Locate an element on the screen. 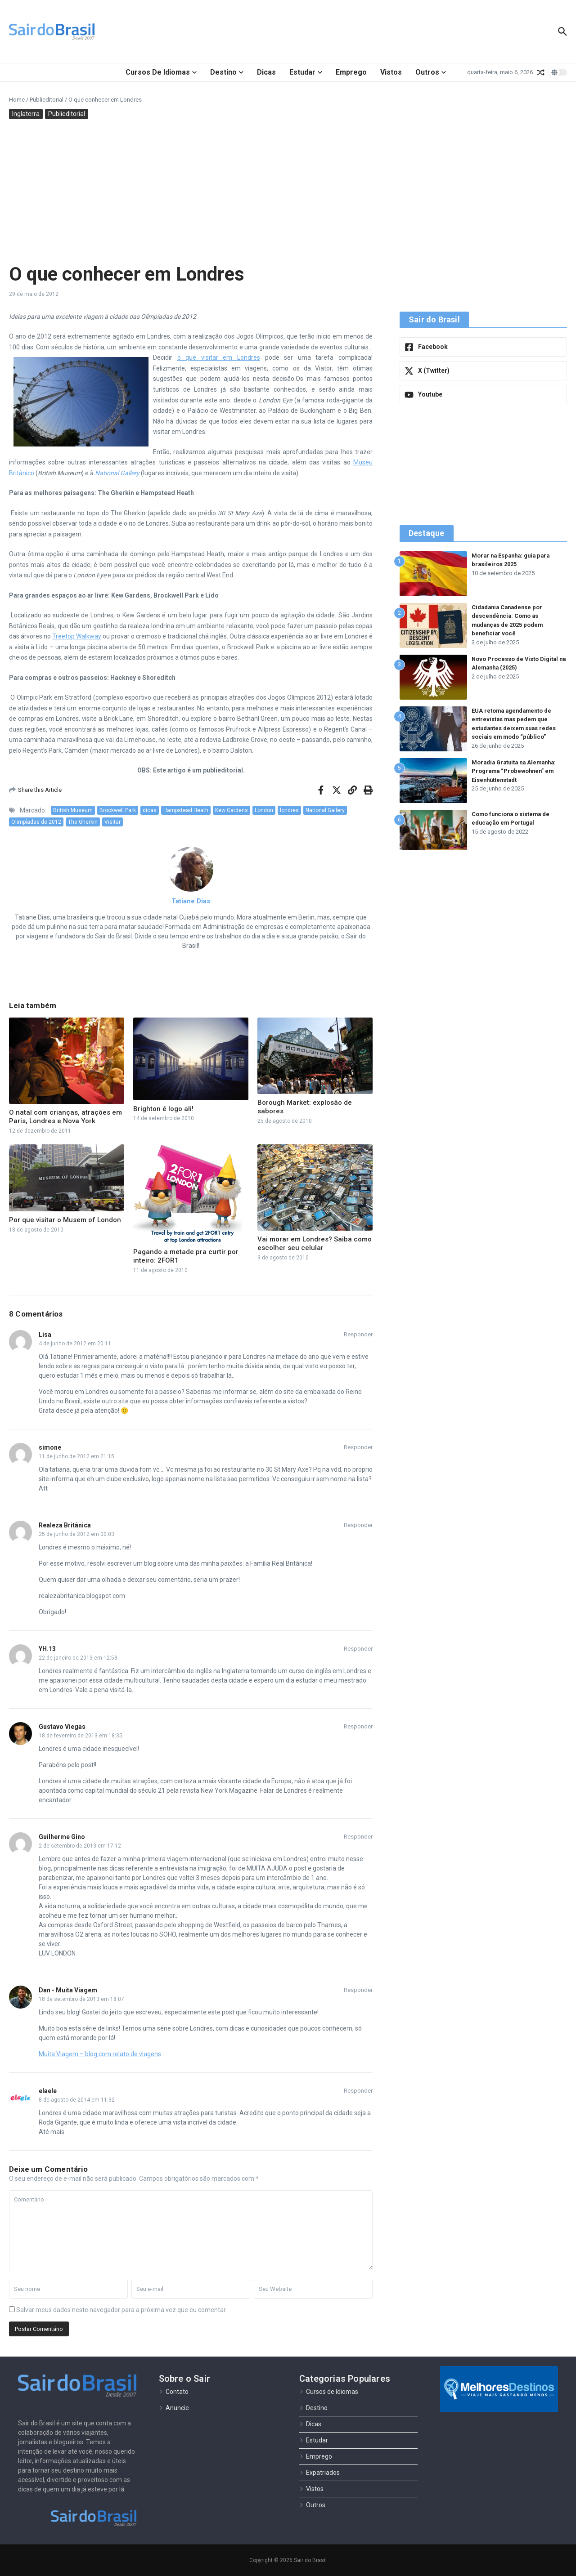  Vistos is located at coordinates (391, 72).